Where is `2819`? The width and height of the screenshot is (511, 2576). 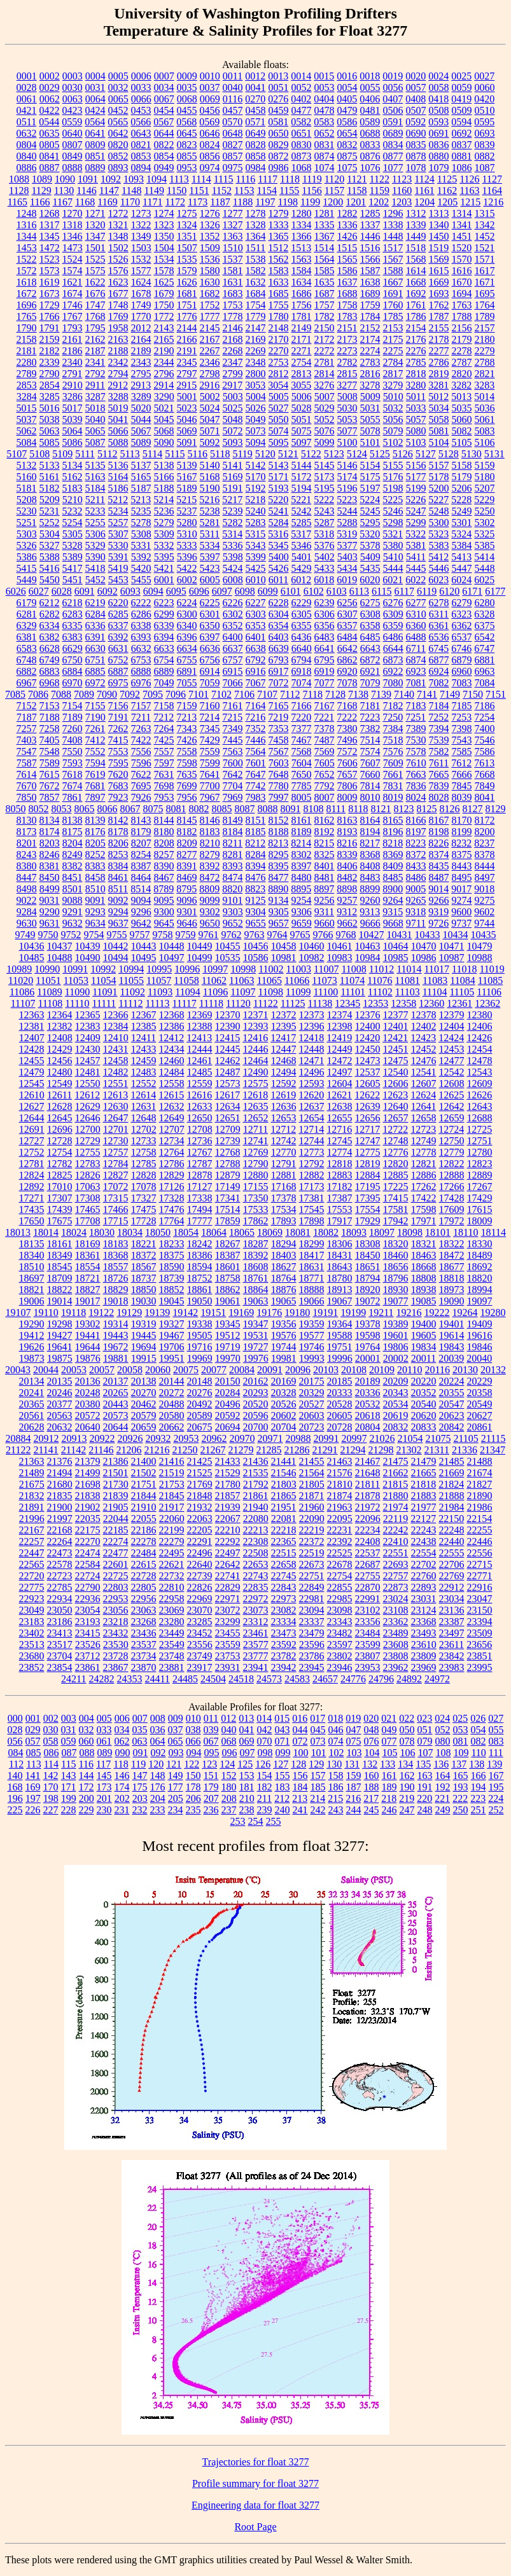
2819 is located at coordinates (439, 373).